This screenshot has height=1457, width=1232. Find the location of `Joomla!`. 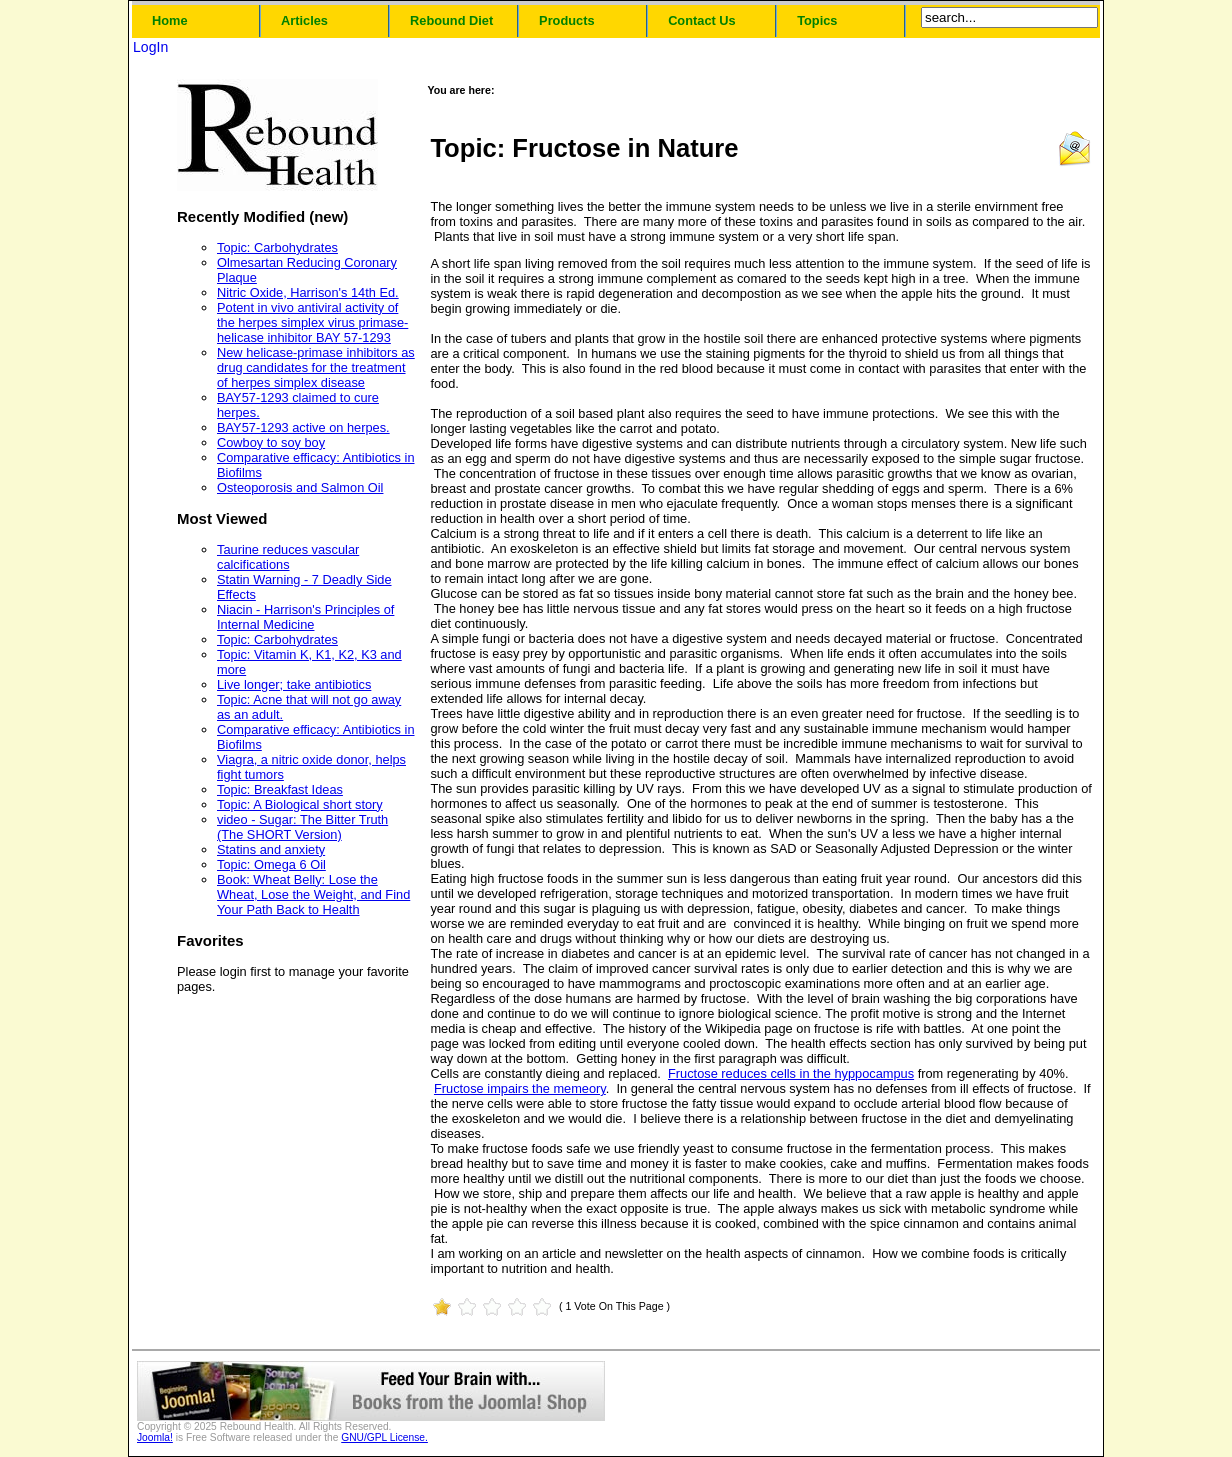

Joomla! is located at coordinates (155, 1437).